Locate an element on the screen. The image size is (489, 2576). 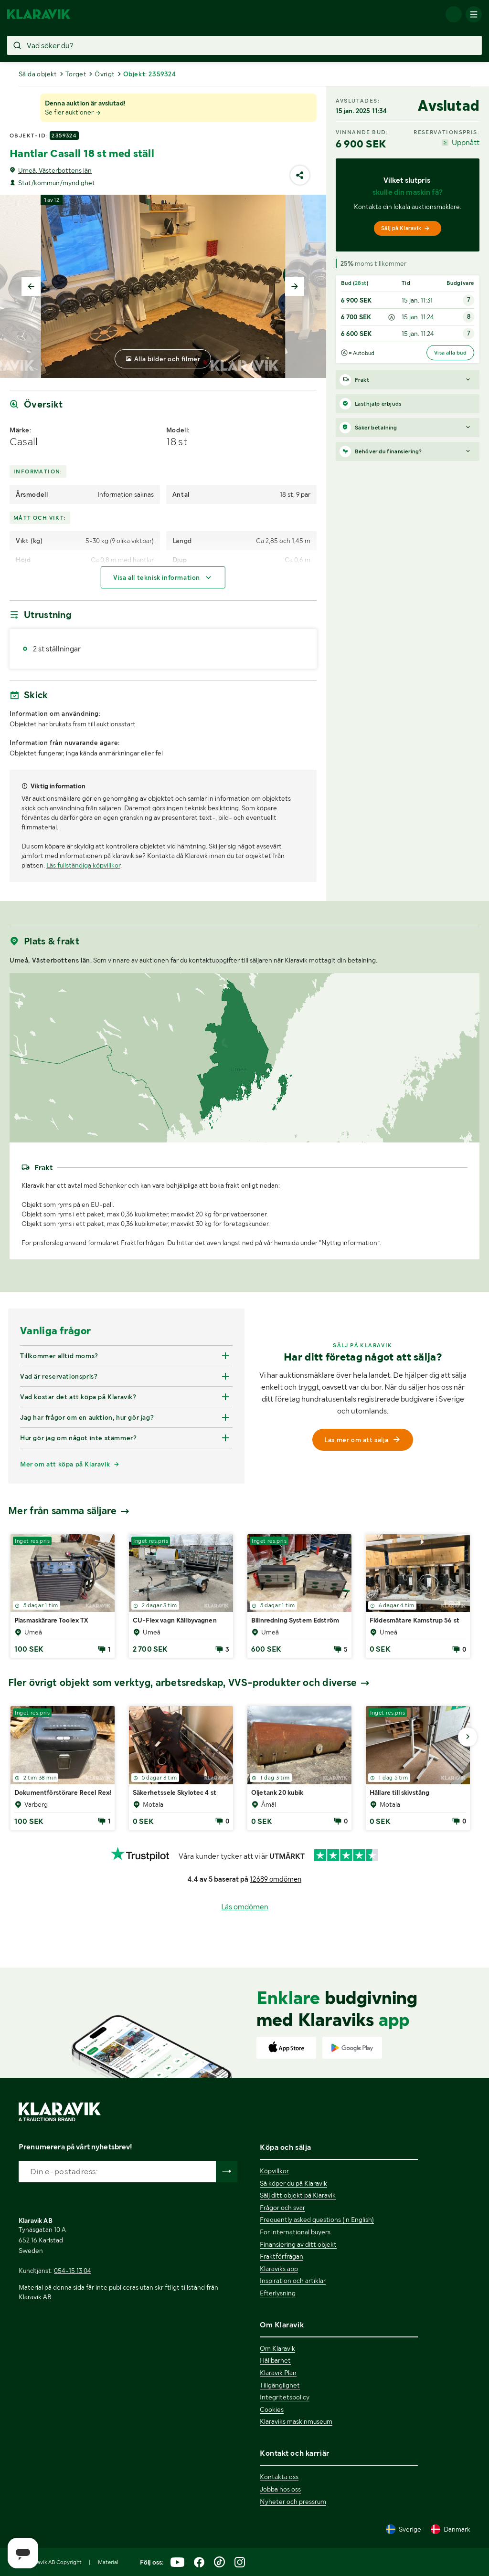
Finansiering av ditt objekt is located at coordinates (298, 2244).